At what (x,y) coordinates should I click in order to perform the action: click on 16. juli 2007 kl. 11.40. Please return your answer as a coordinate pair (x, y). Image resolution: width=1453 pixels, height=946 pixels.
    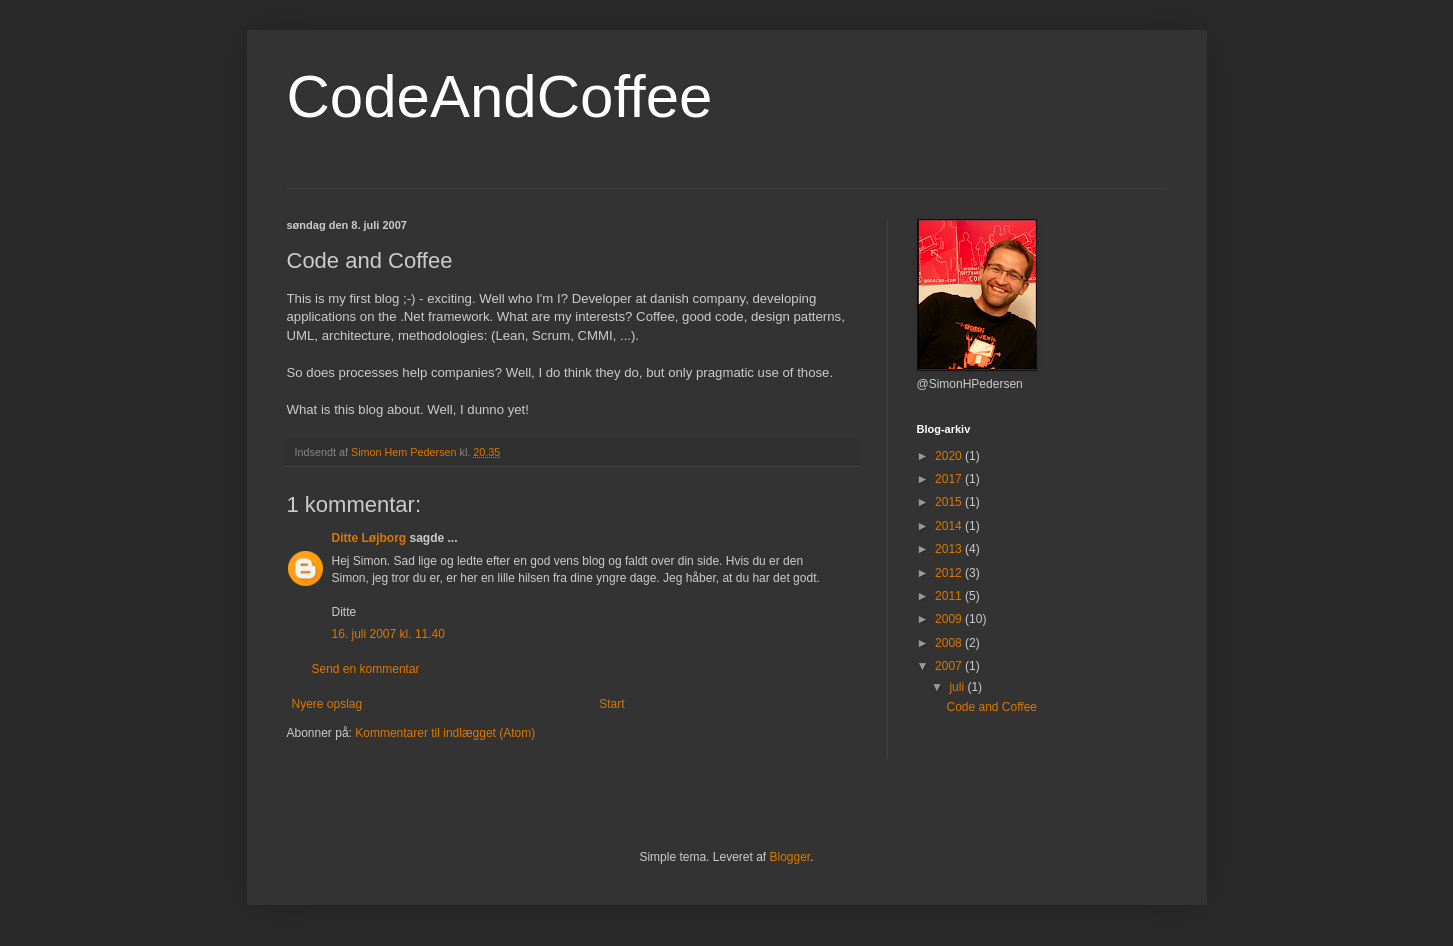
    Looking at the image, I should click on (388, 634).